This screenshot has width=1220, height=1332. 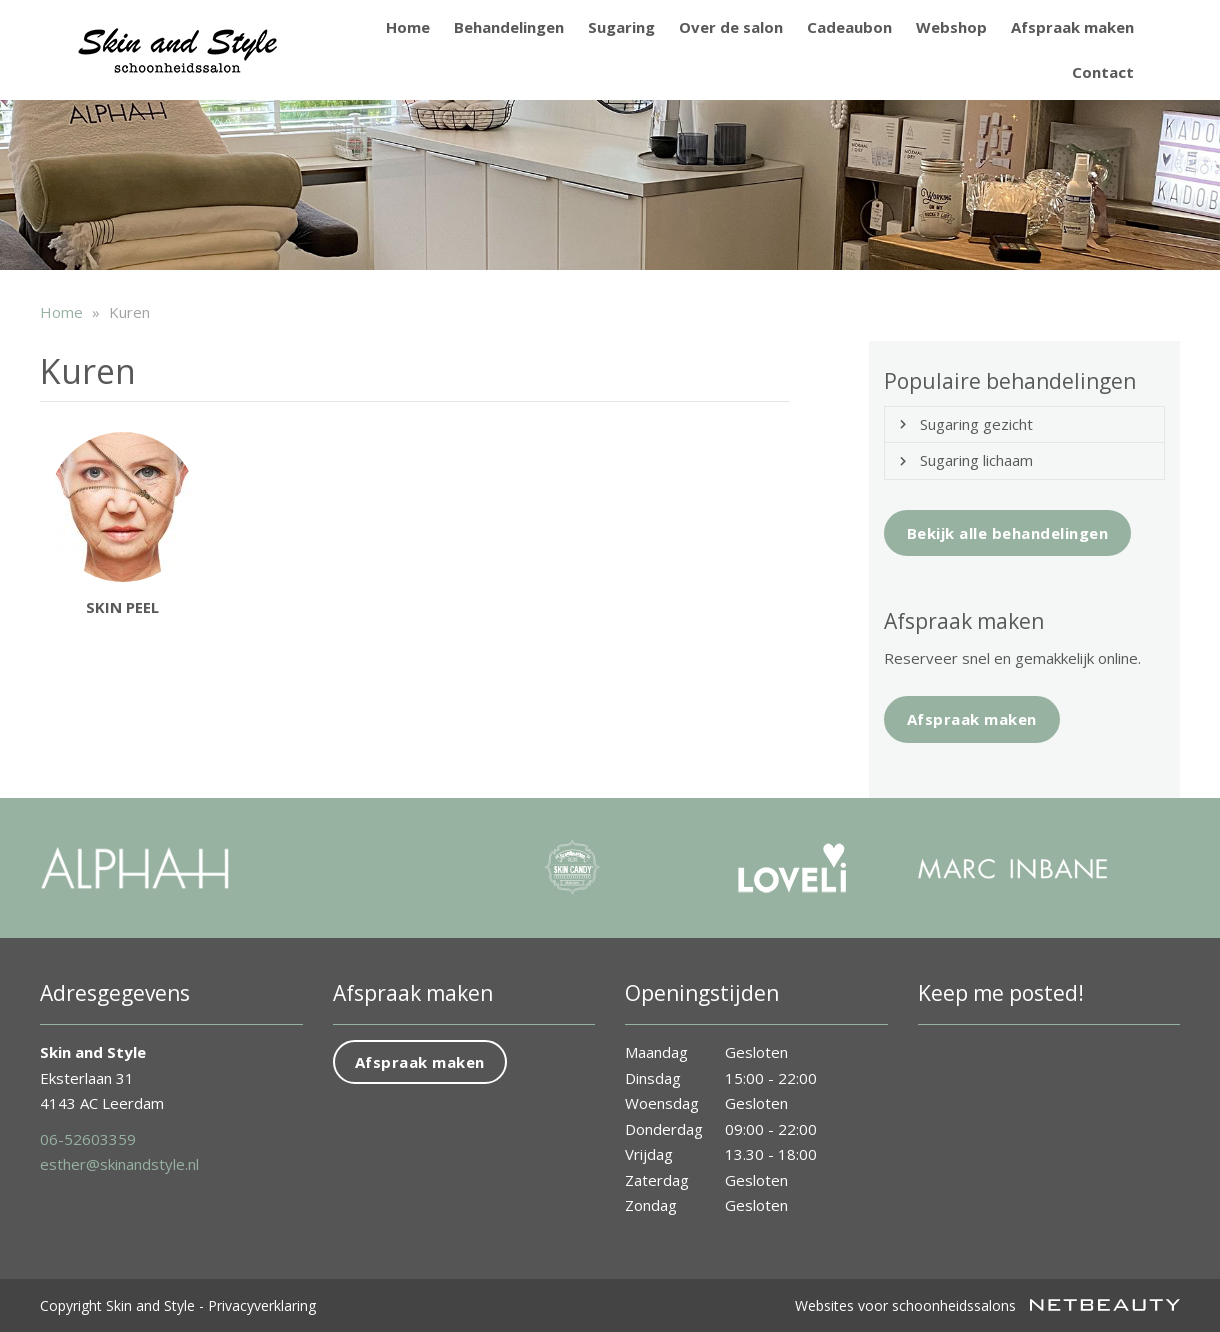 What do you see at coordinates (88, 1139) in the screenshot?
I see `06-52603359` at bounding box center [88, 1139].